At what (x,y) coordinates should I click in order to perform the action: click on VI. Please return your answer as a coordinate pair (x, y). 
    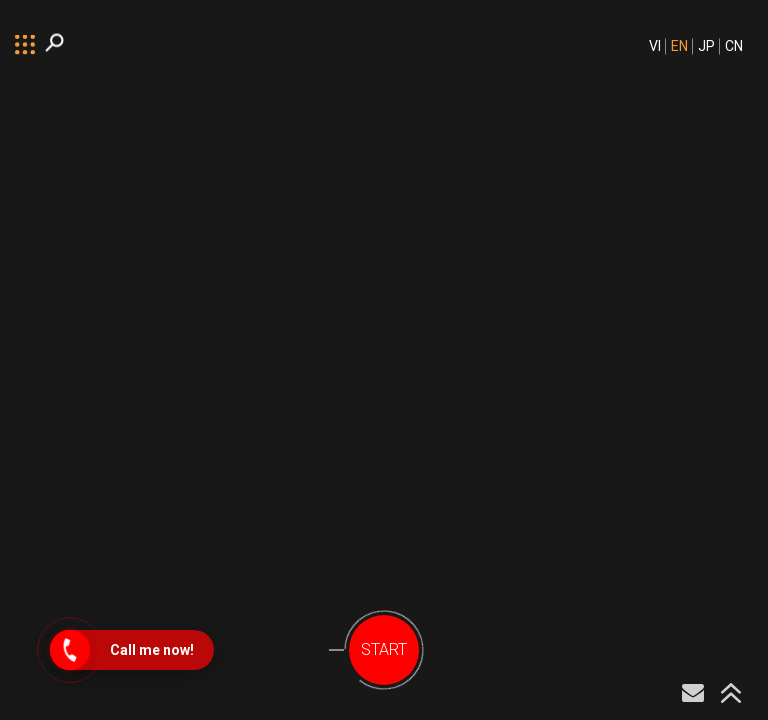
    Looking at the image, I should click on (655, 46).